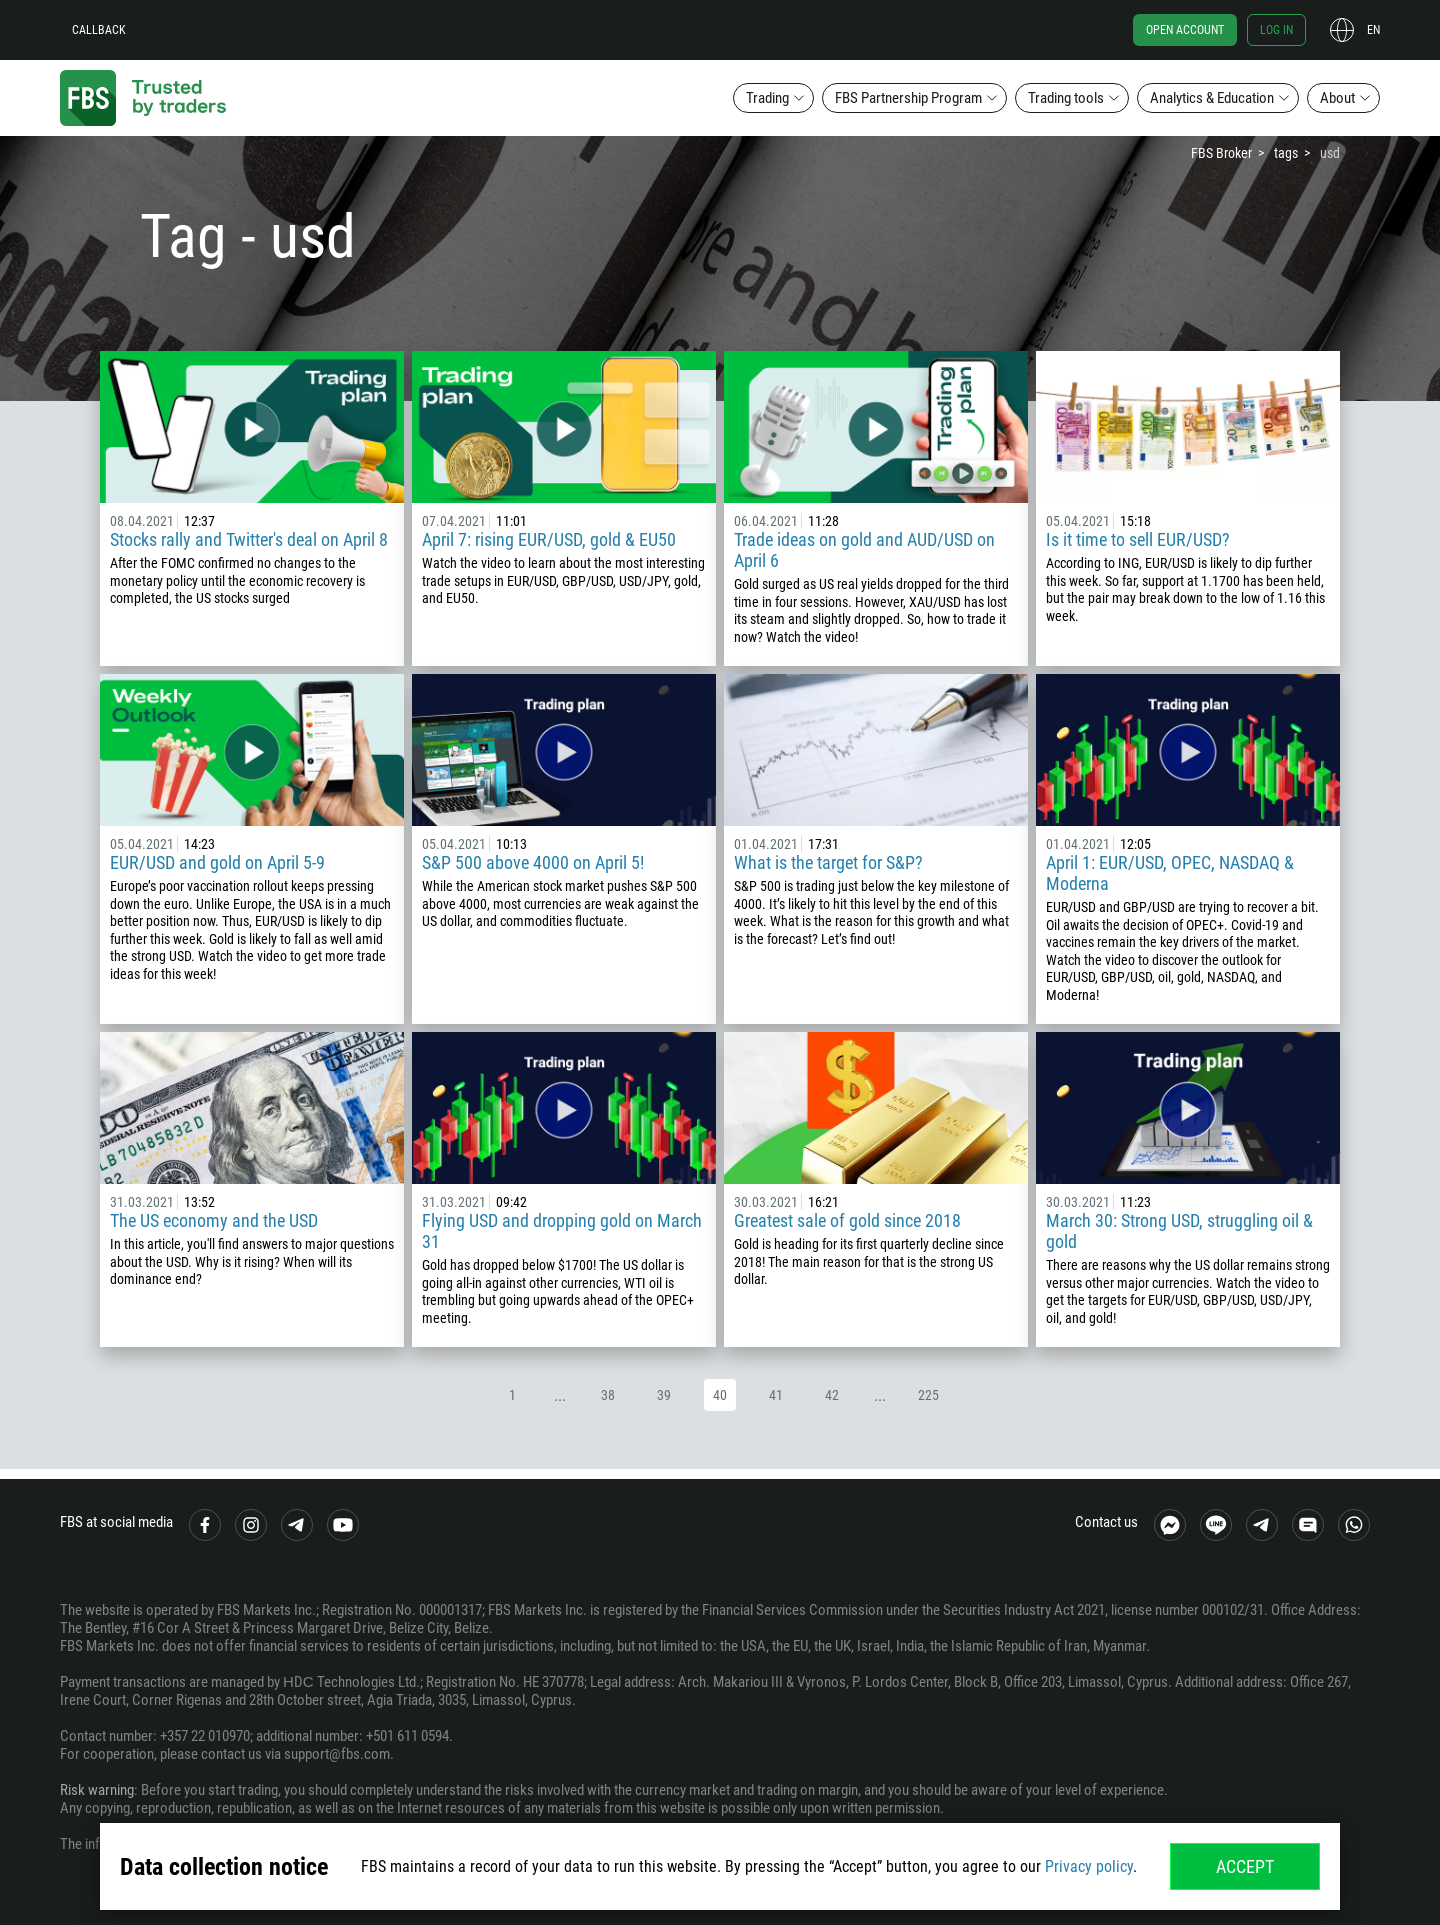 The image size is (1440, 1925). Describe the element at coordinates (214, 1220) in the screenshot. I see `The US economy and the USD` at that location.